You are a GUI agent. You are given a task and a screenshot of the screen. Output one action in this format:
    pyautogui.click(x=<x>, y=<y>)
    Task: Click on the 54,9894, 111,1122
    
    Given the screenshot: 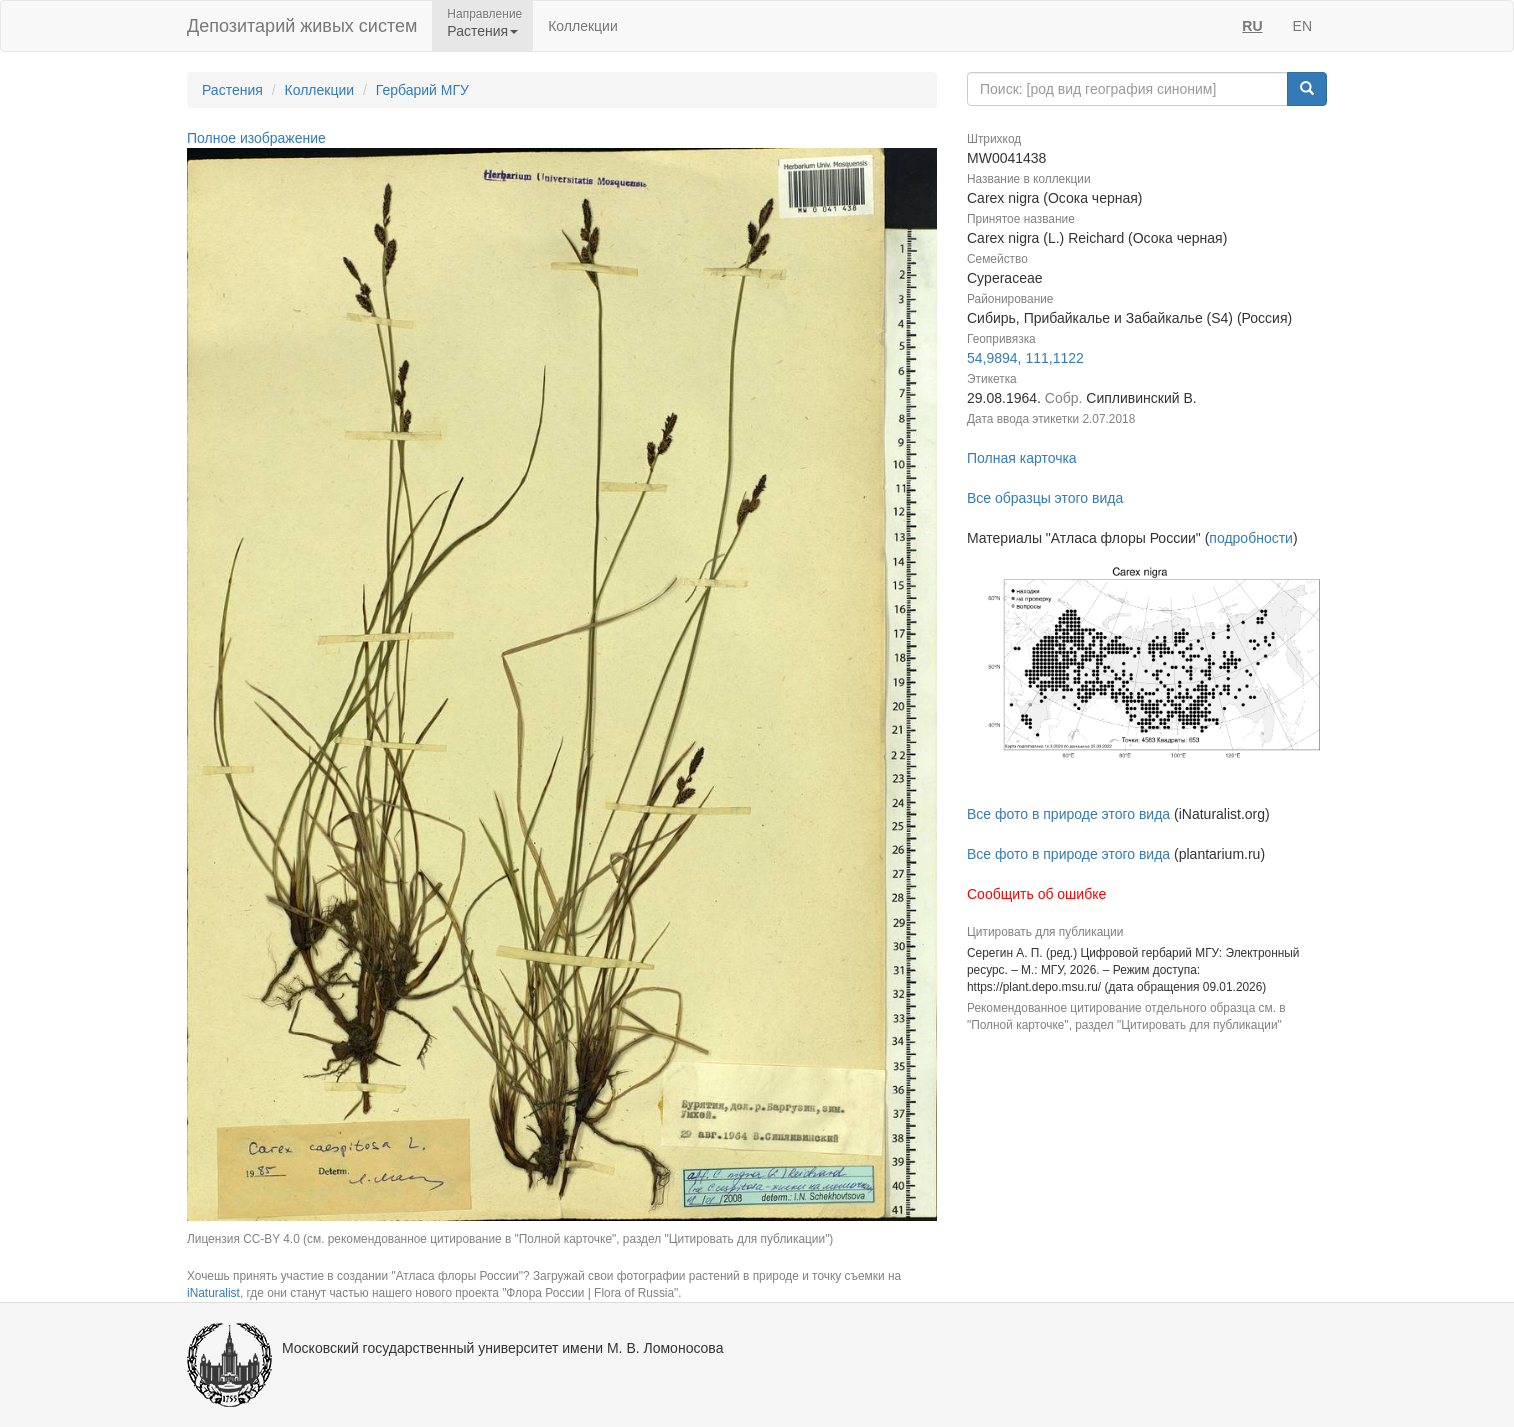 What is the action you would take?
    pyautogui.click(x=1025, y=358)
    